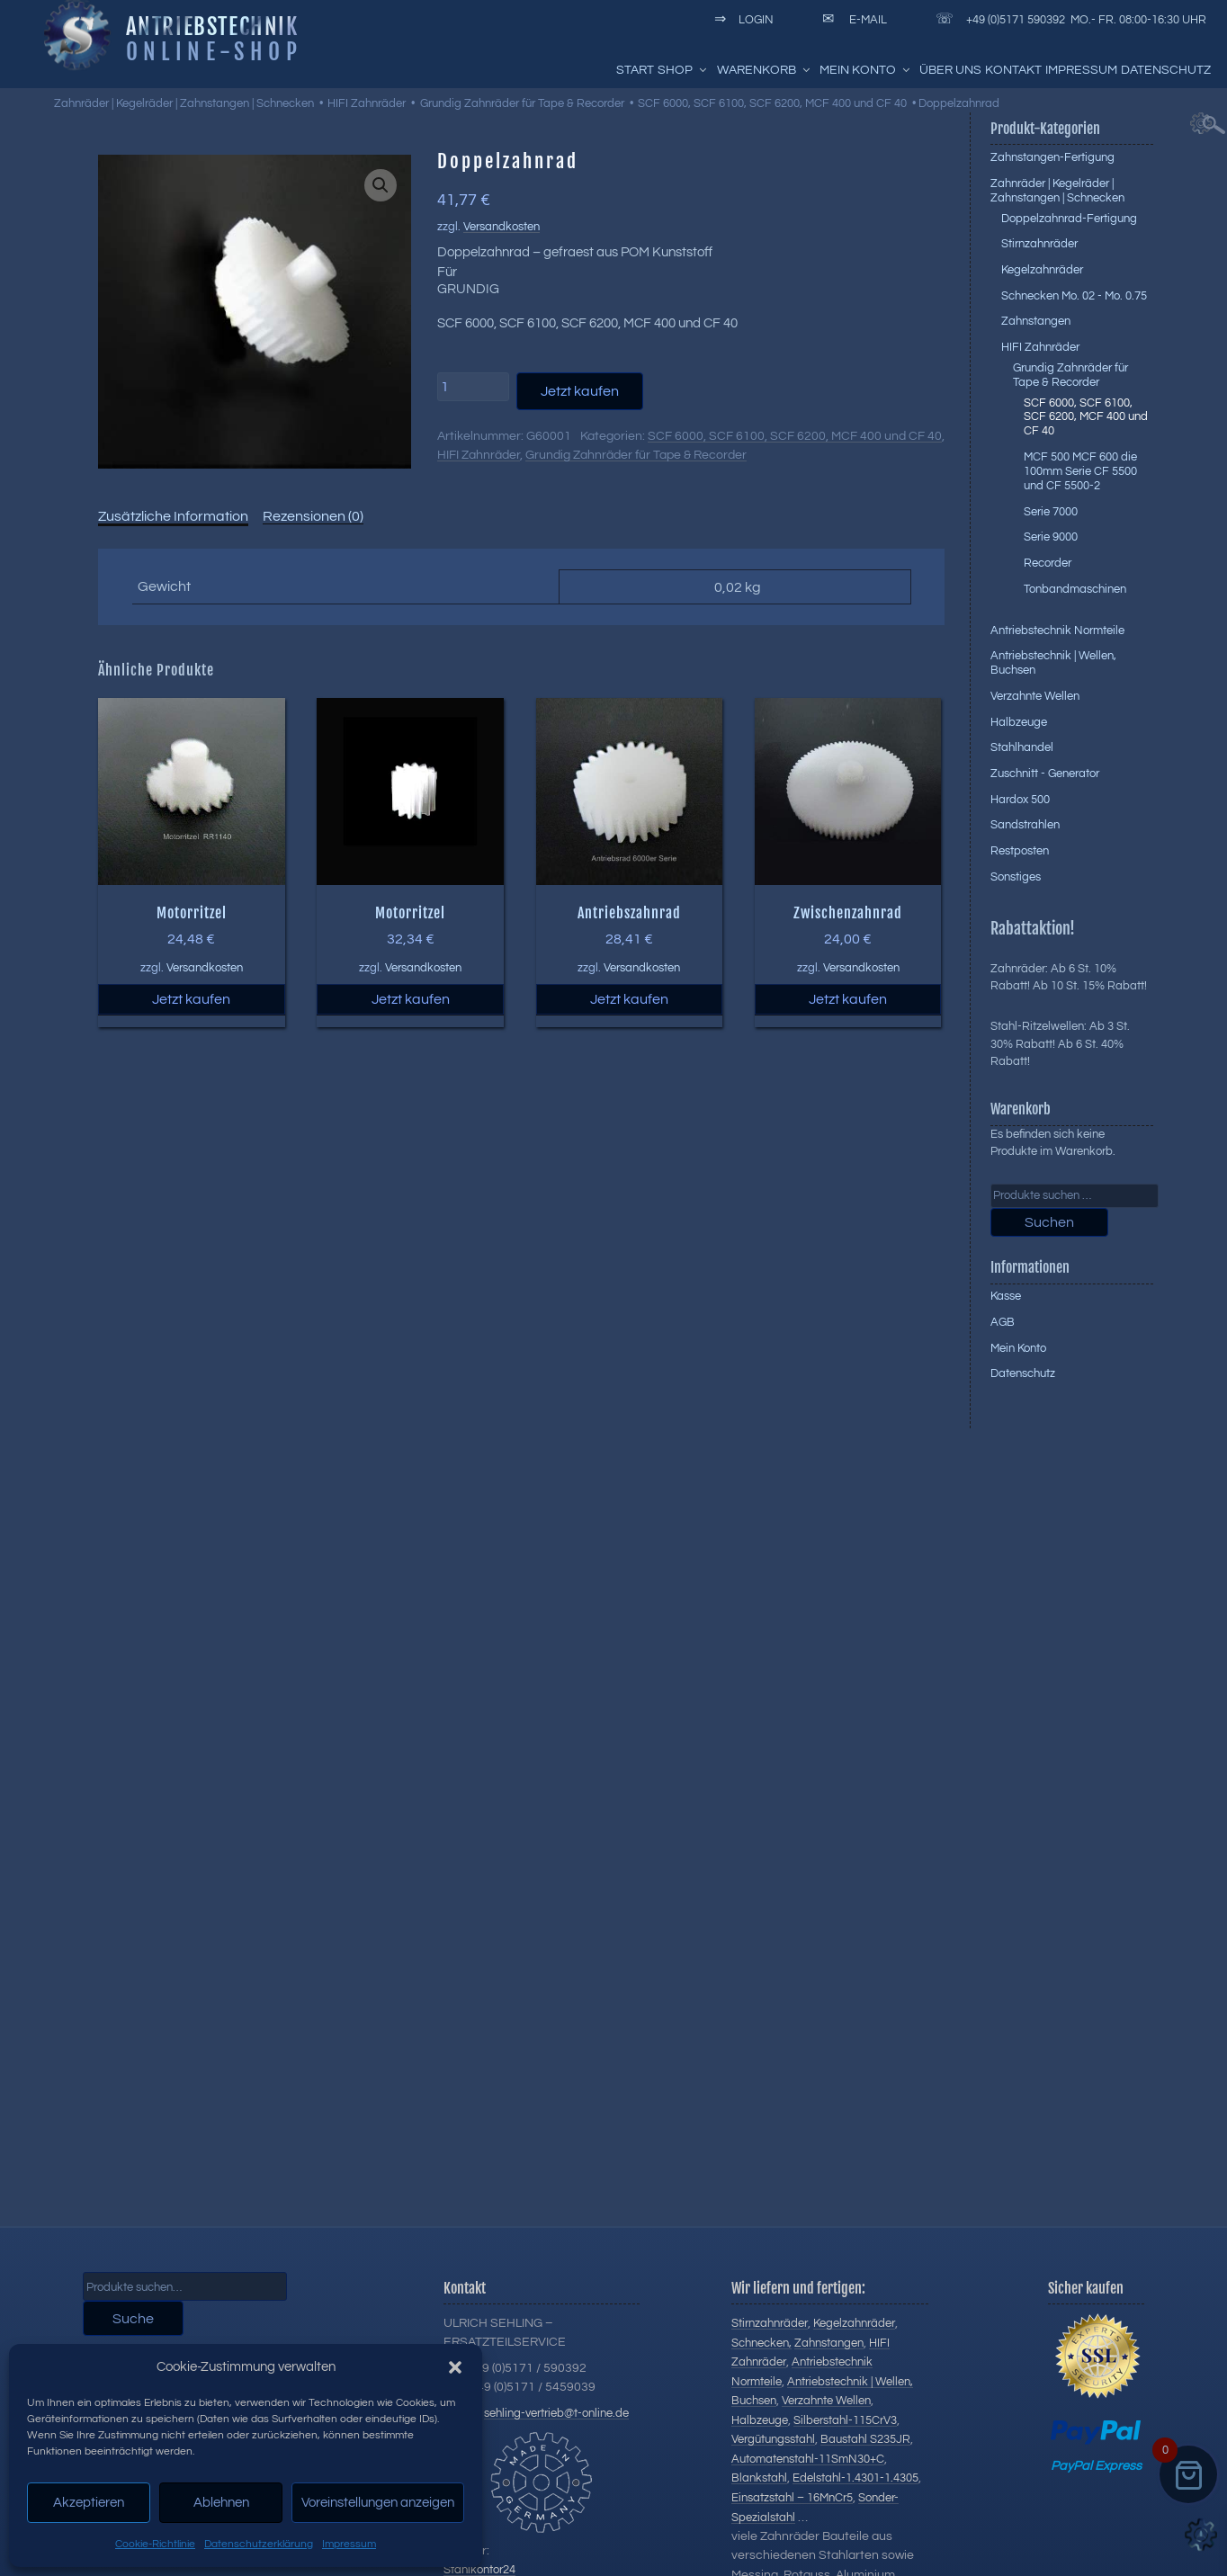 The width and height of the screenshot is (1227, 2576). I want to click on Recorder, so click(1047, 563).